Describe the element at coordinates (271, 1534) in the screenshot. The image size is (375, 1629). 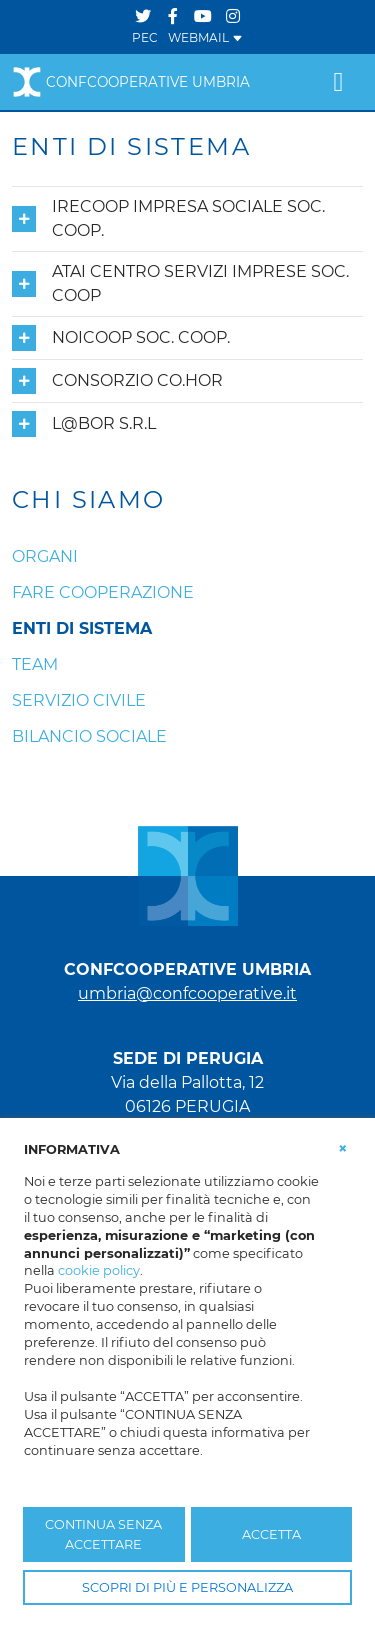
I see `ACCETTA [button]` at that location.